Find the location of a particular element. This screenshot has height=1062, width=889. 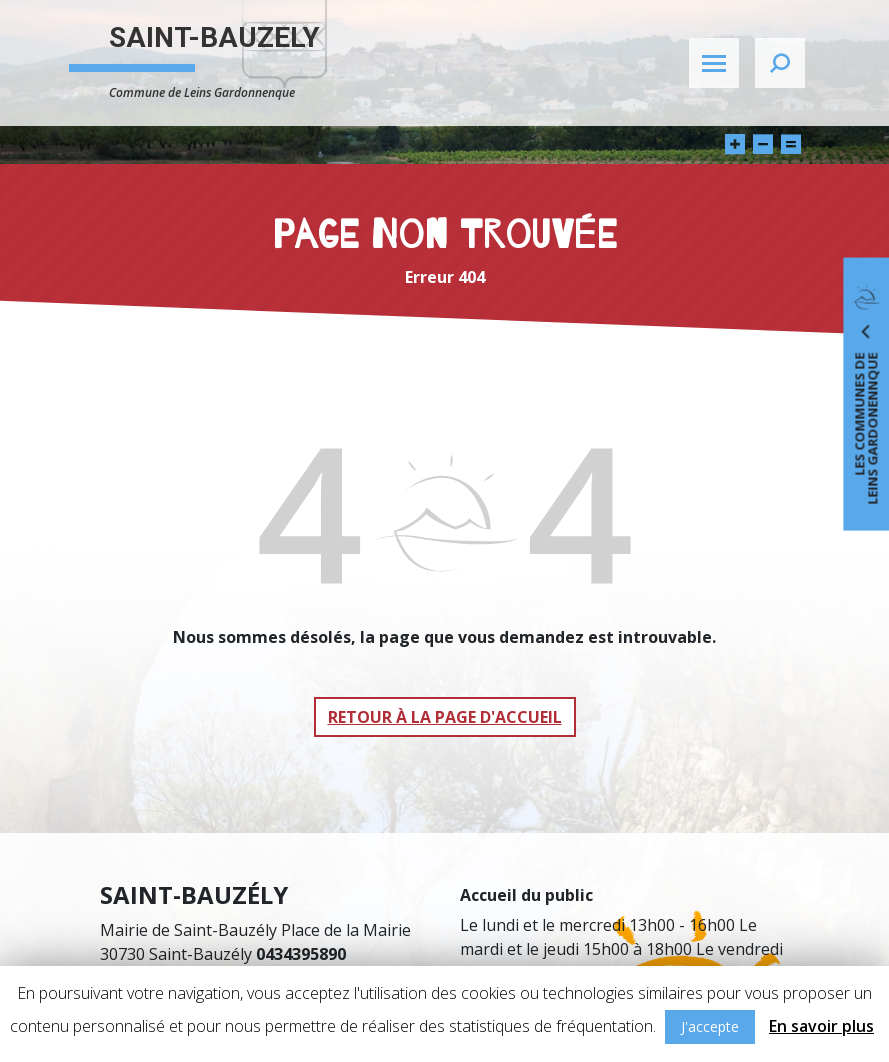

En savoir plus is located at coordinates (821, 1026).